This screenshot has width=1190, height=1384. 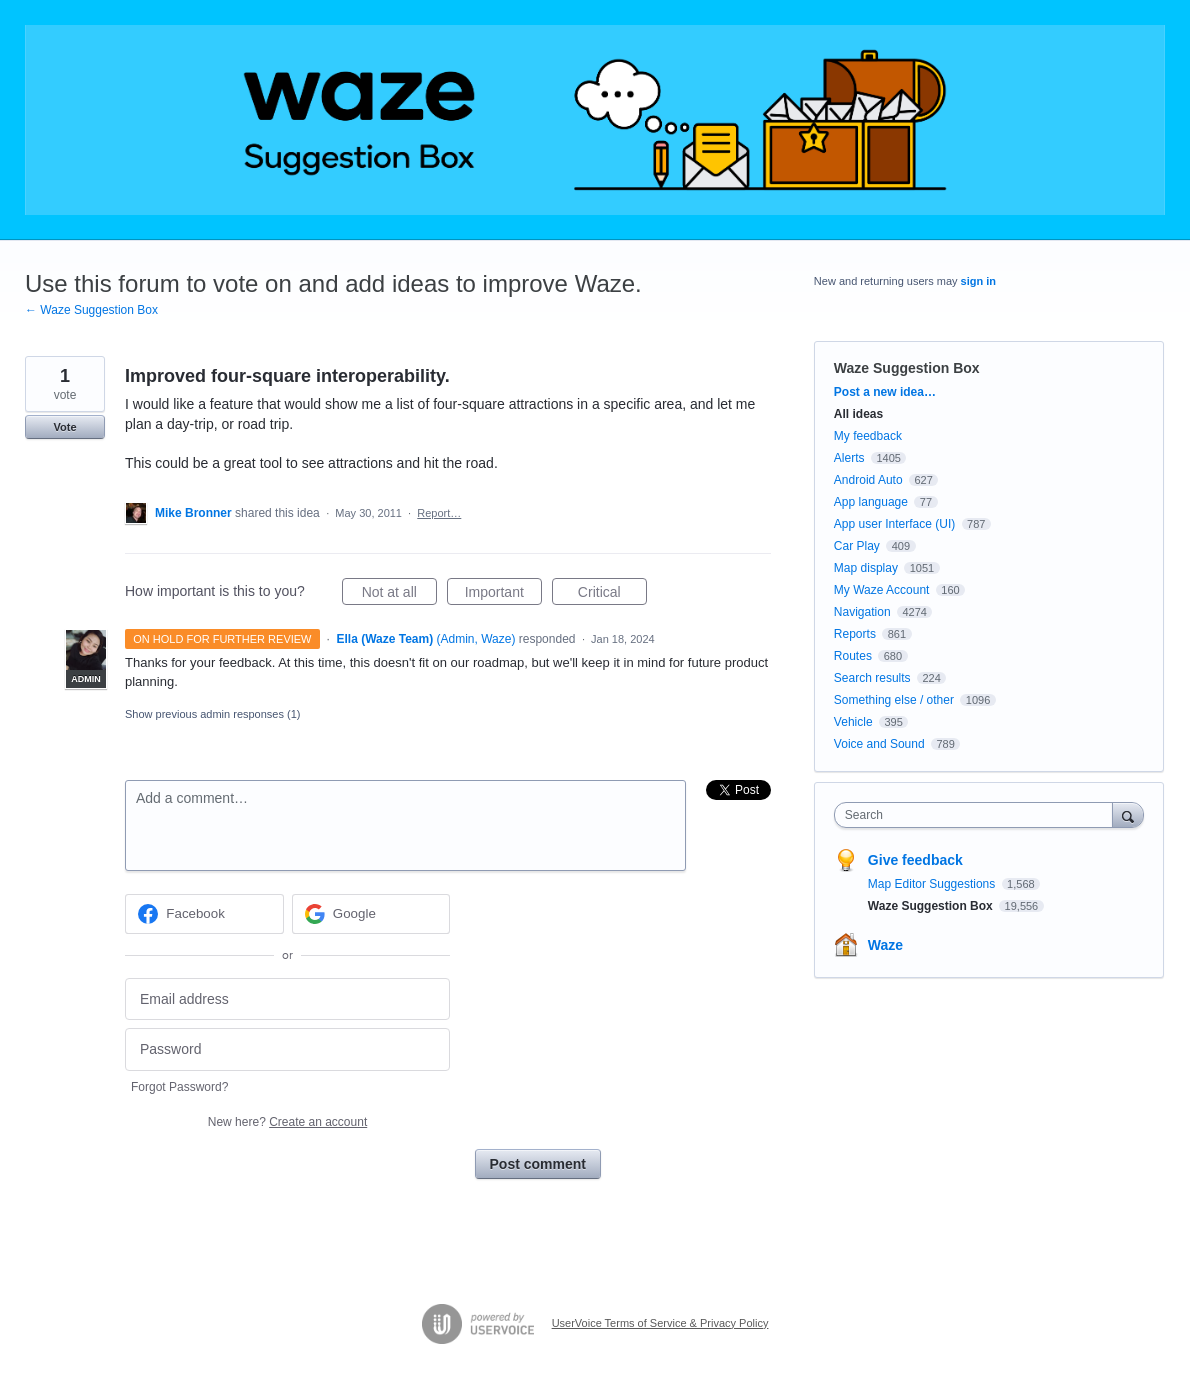 I want to click on Car Play, so click(x=857, y=546).